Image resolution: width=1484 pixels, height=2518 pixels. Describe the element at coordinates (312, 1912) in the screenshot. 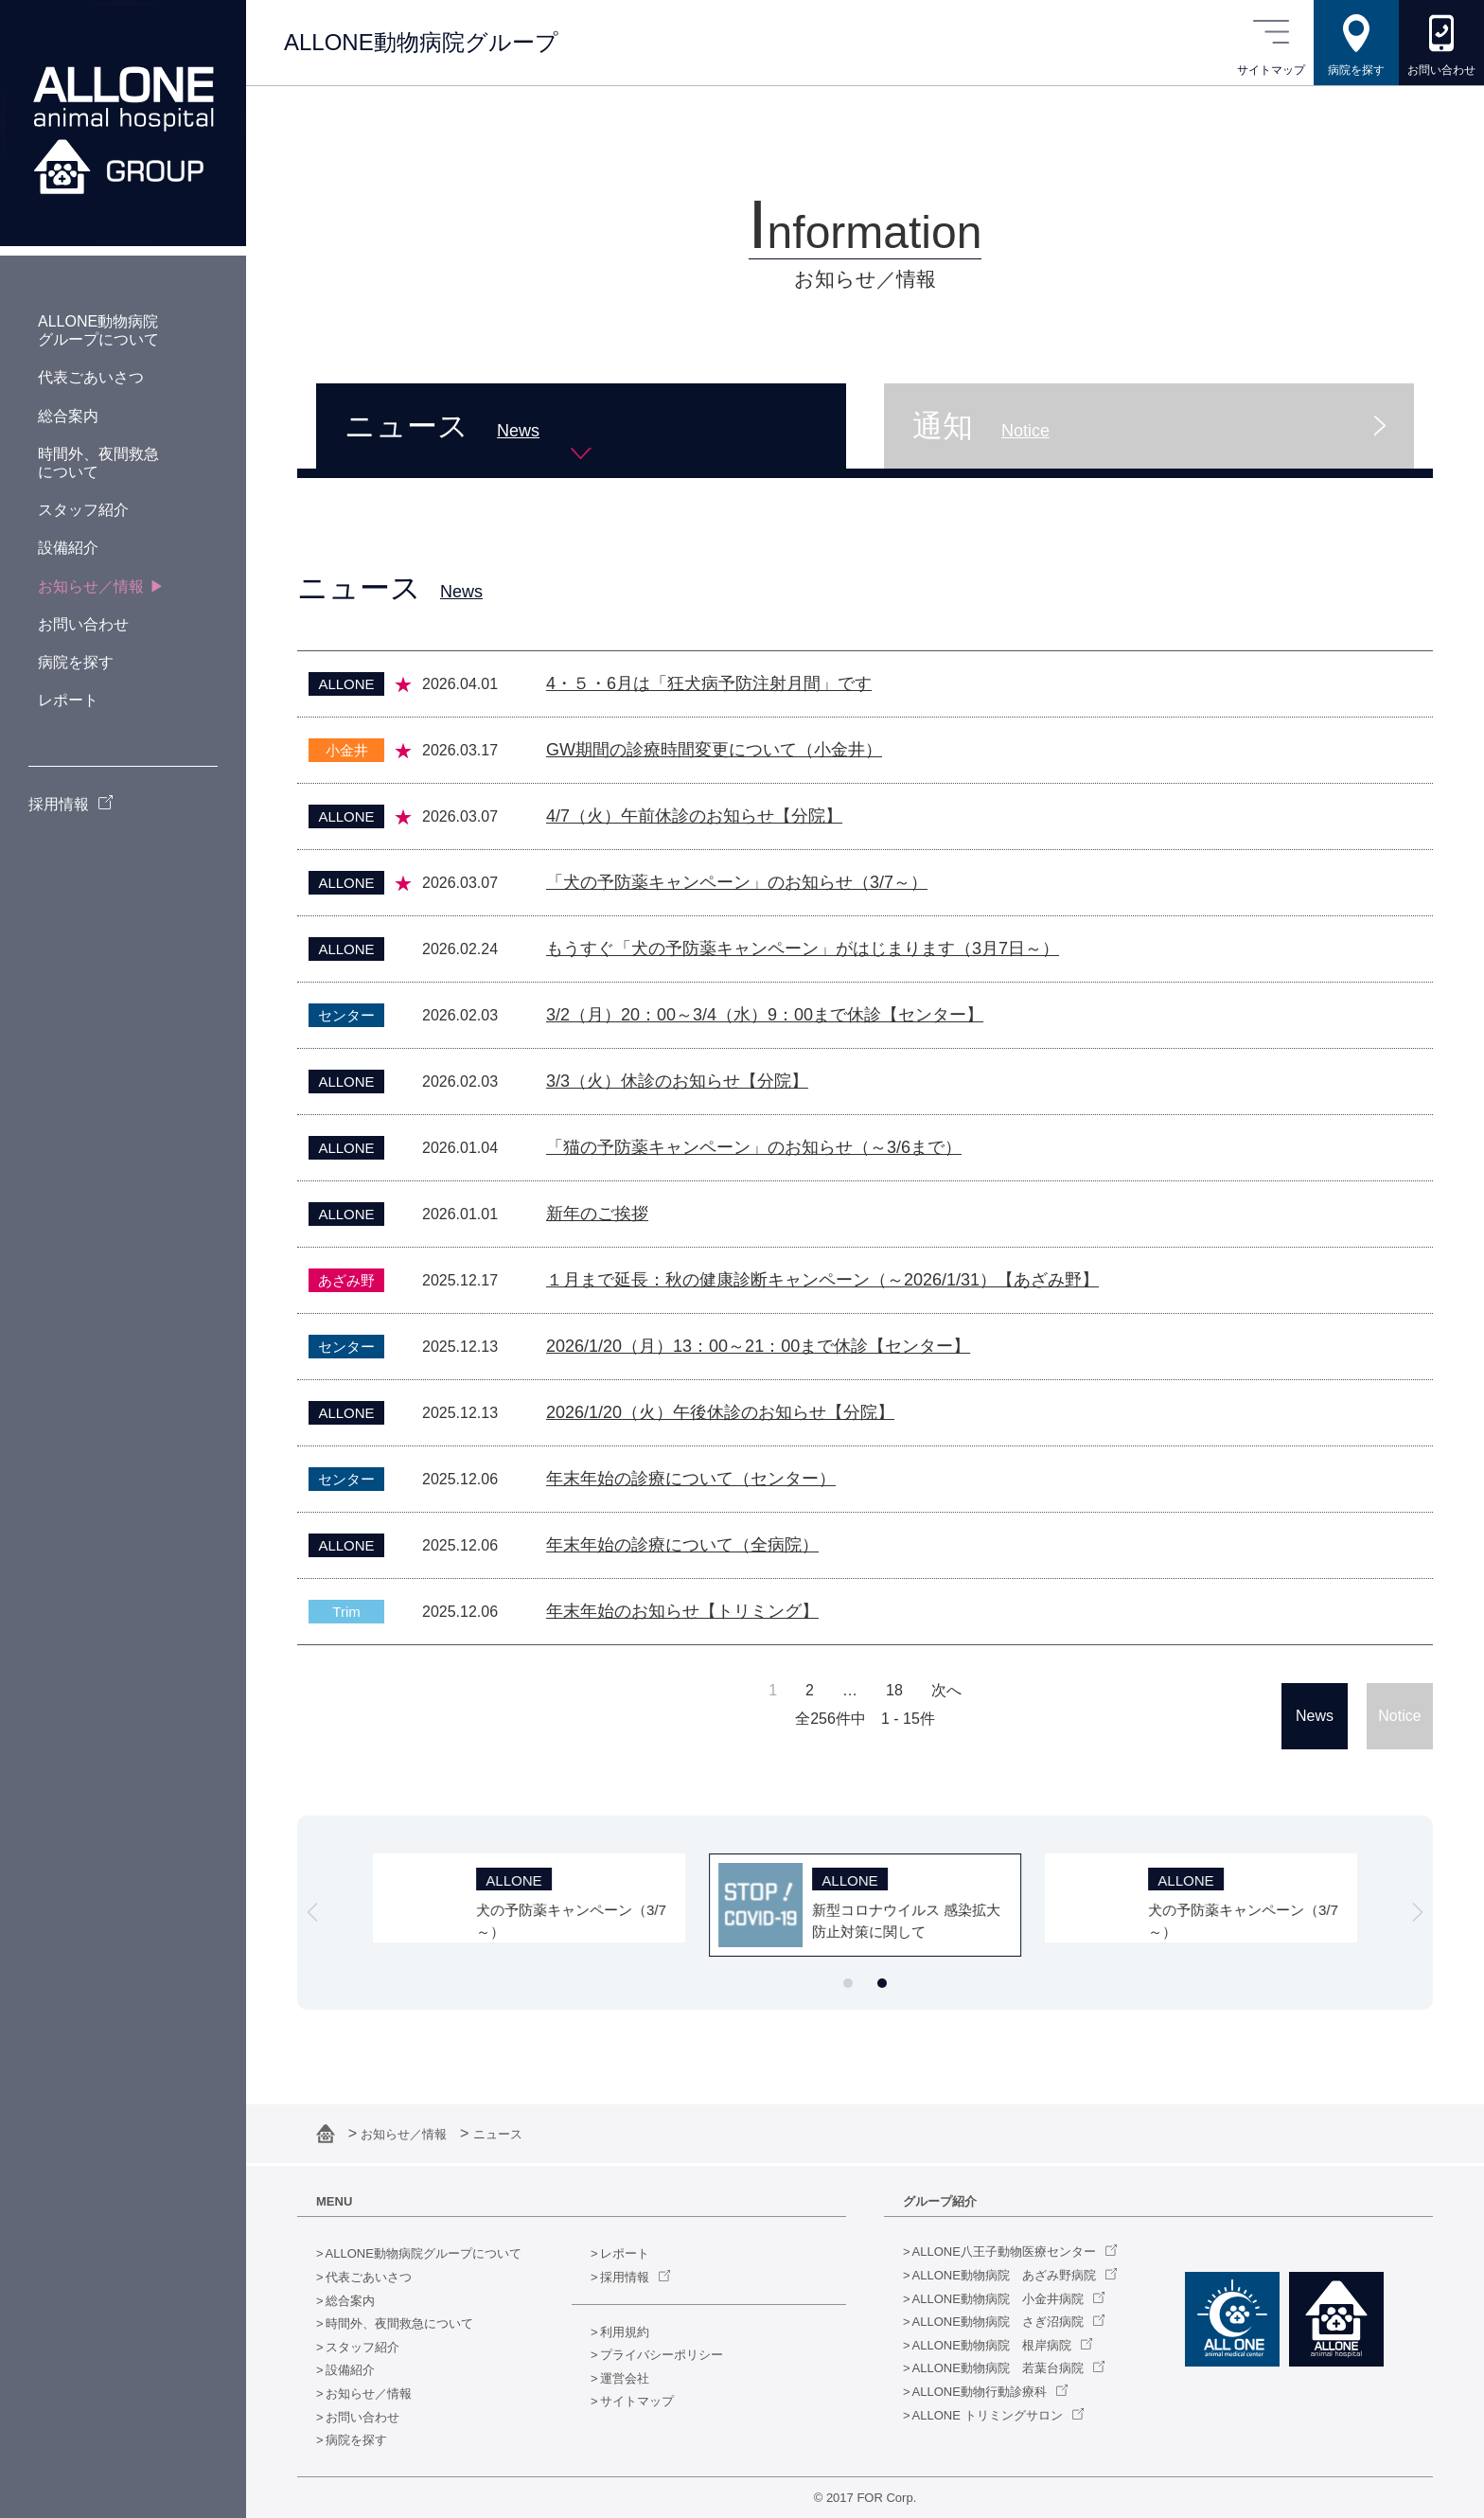

I see `[Go to last slide]` at that location.